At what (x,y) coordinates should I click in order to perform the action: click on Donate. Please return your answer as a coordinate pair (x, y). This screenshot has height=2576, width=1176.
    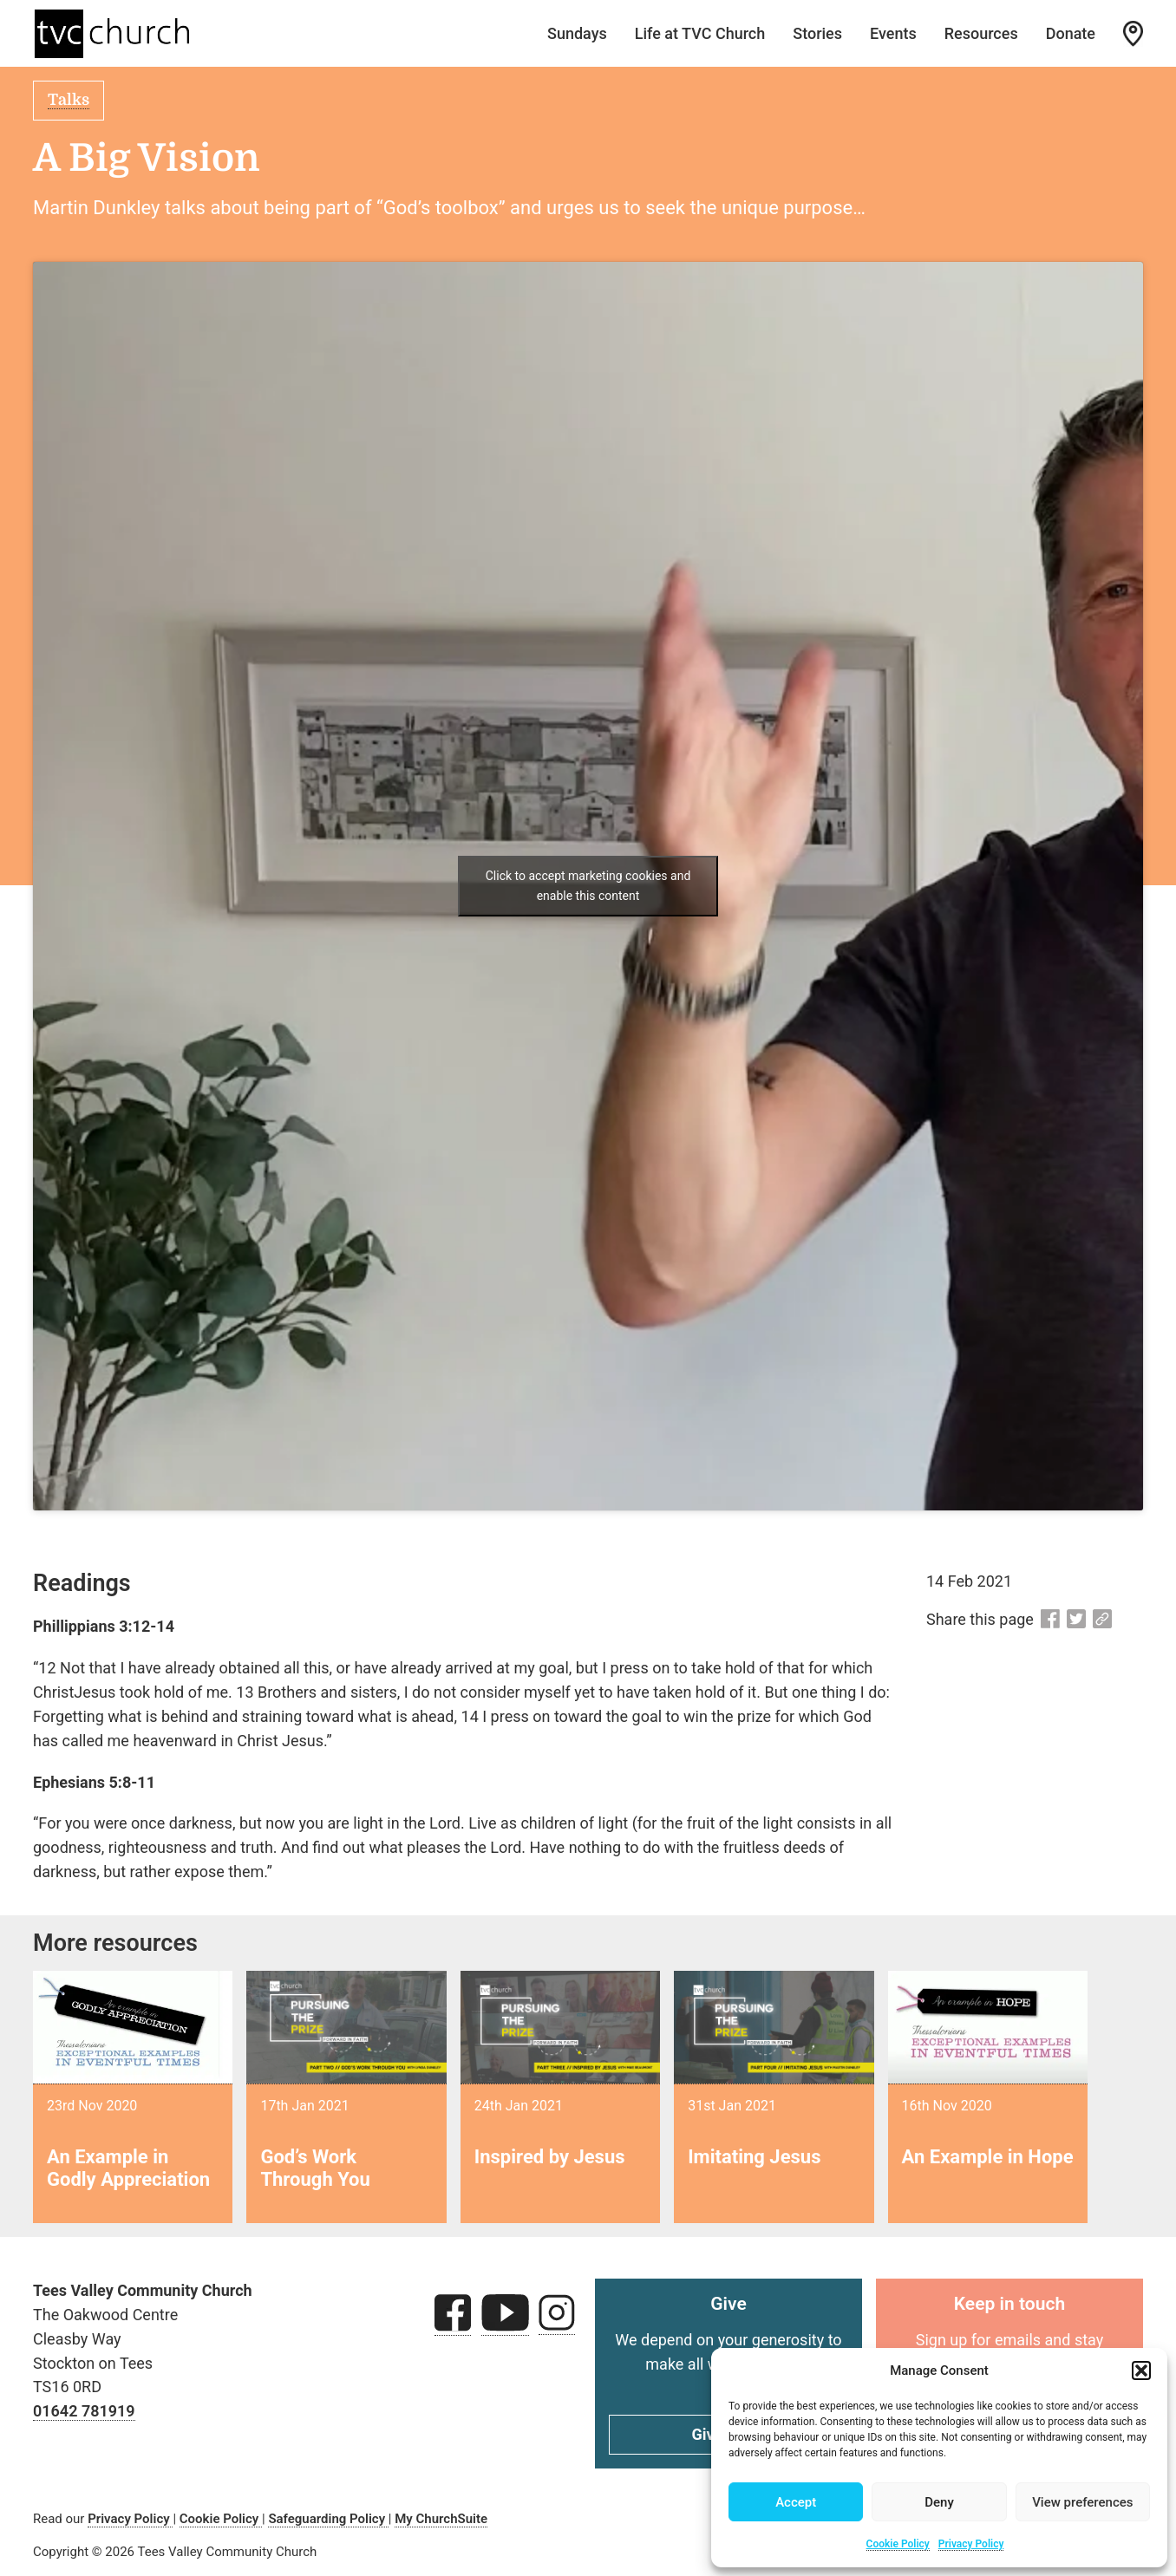
    Looking at the image, I should click on (1070, 33).